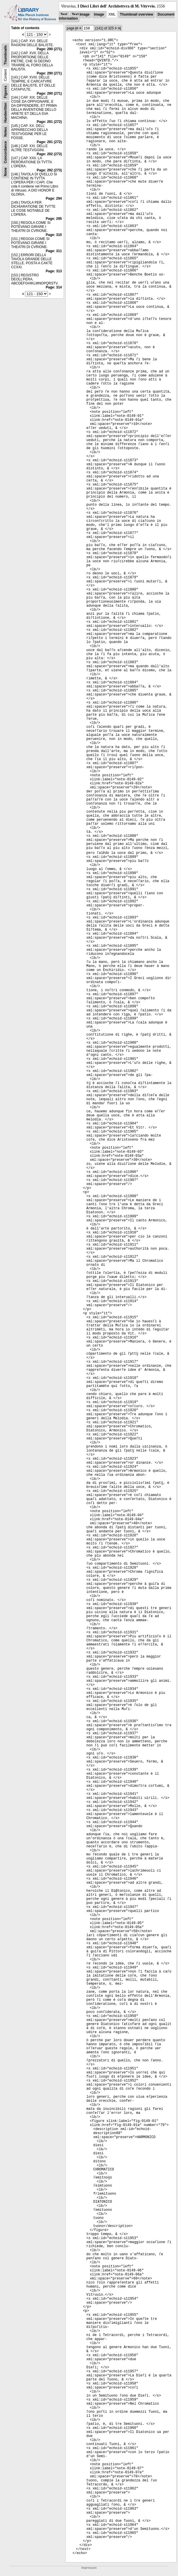  What do you see at coordinates (54, 251) in the screenshot?
I see `Page: 311` at bounding box center [54, 251].